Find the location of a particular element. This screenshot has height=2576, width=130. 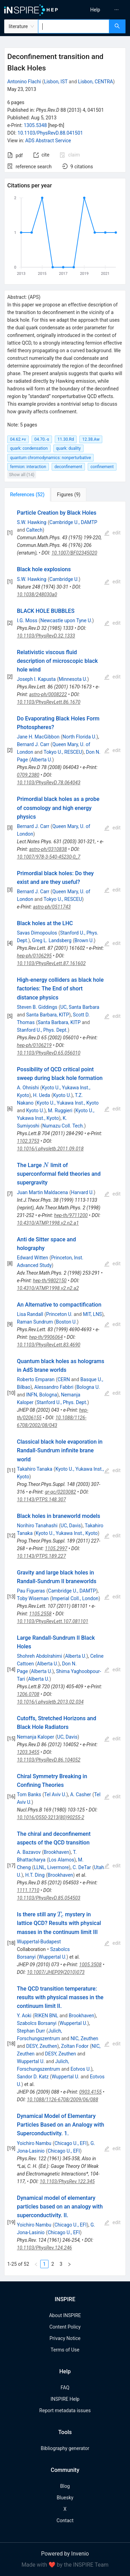

Boston U. is located at coordinates (66, 1322).